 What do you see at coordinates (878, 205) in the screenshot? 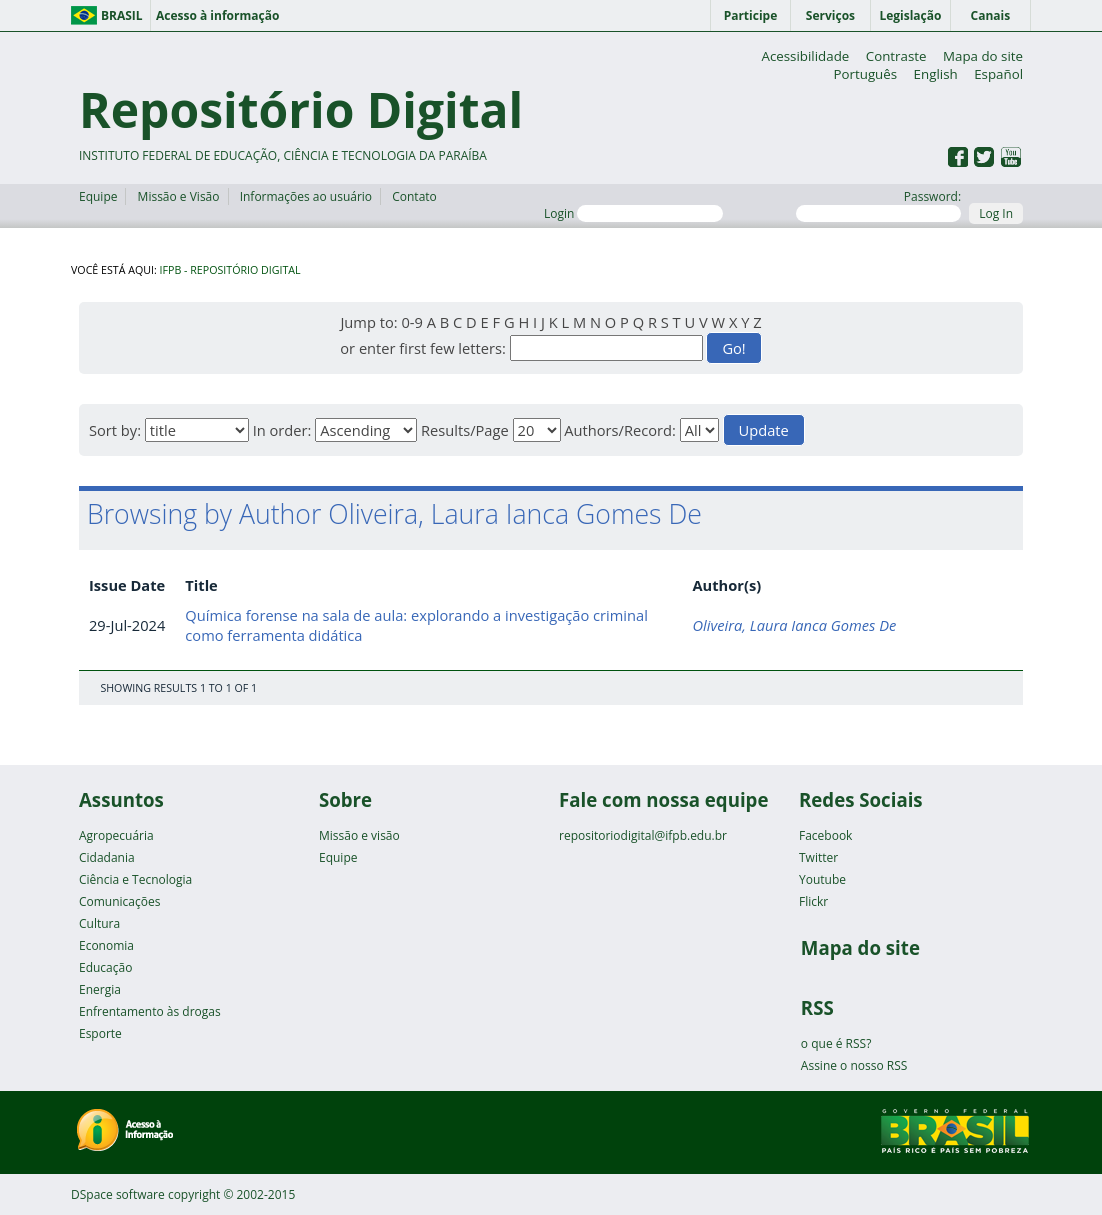
I see `Password:` at bounding box center [878, 205].